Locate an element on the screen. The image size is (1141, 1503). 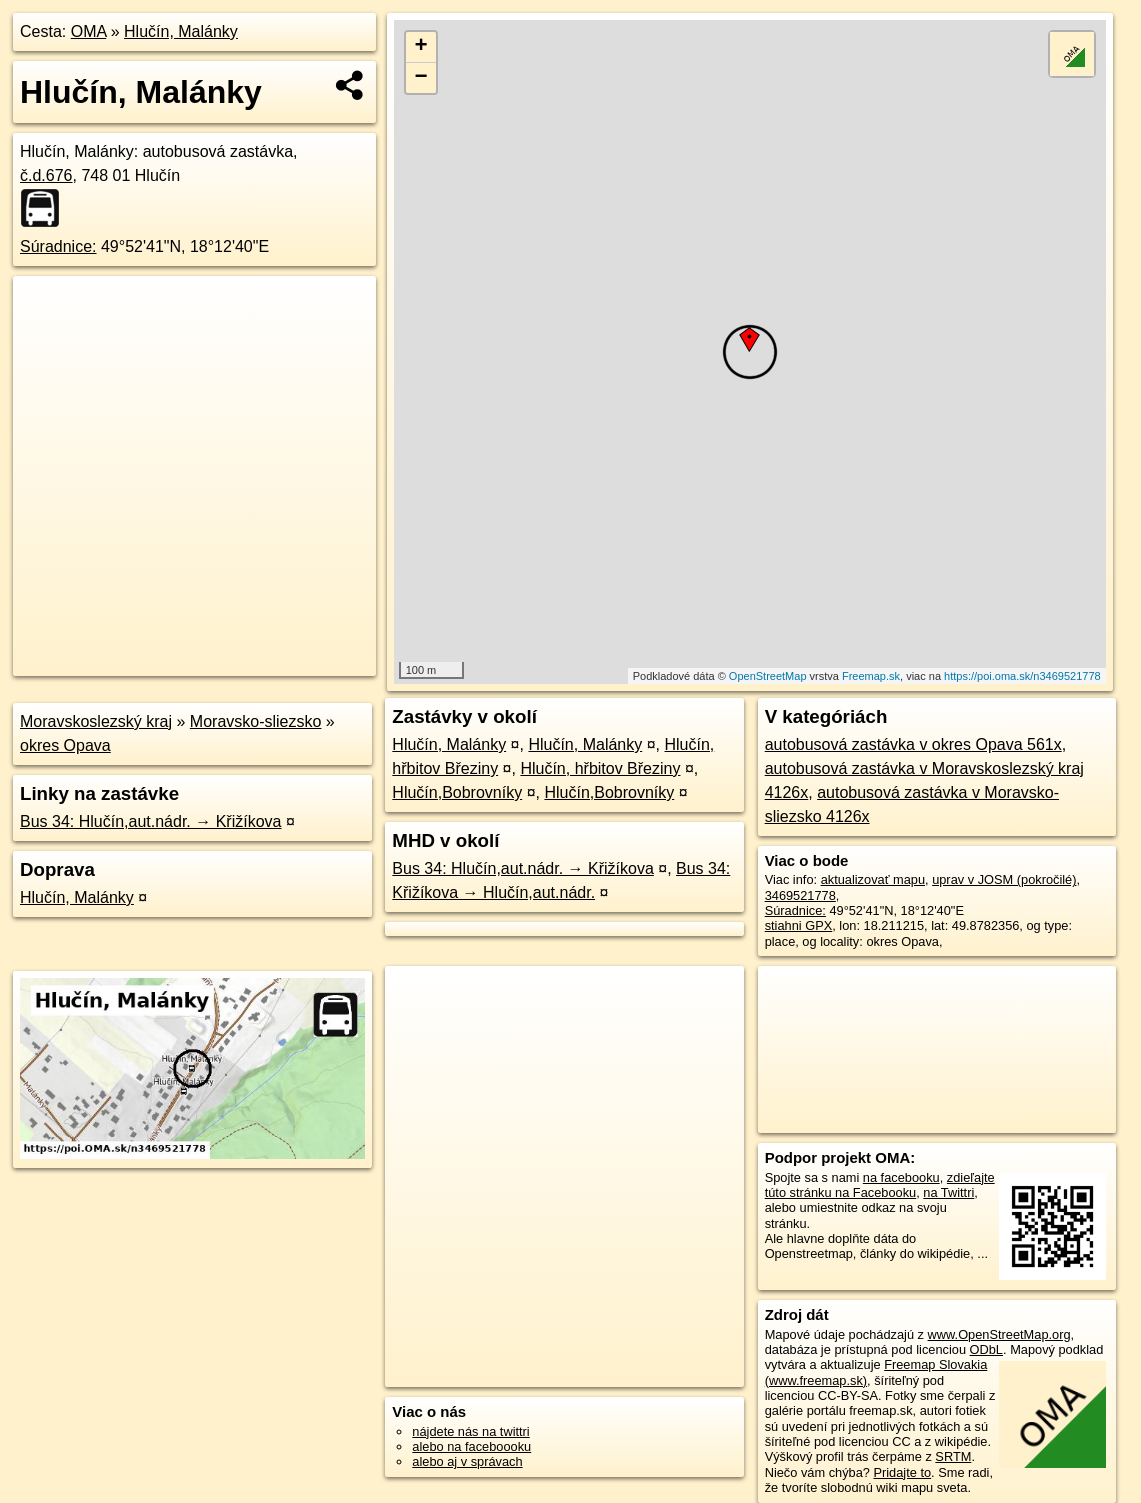
Hlučín,Bobrovníky is located at coordinates (457, 792).